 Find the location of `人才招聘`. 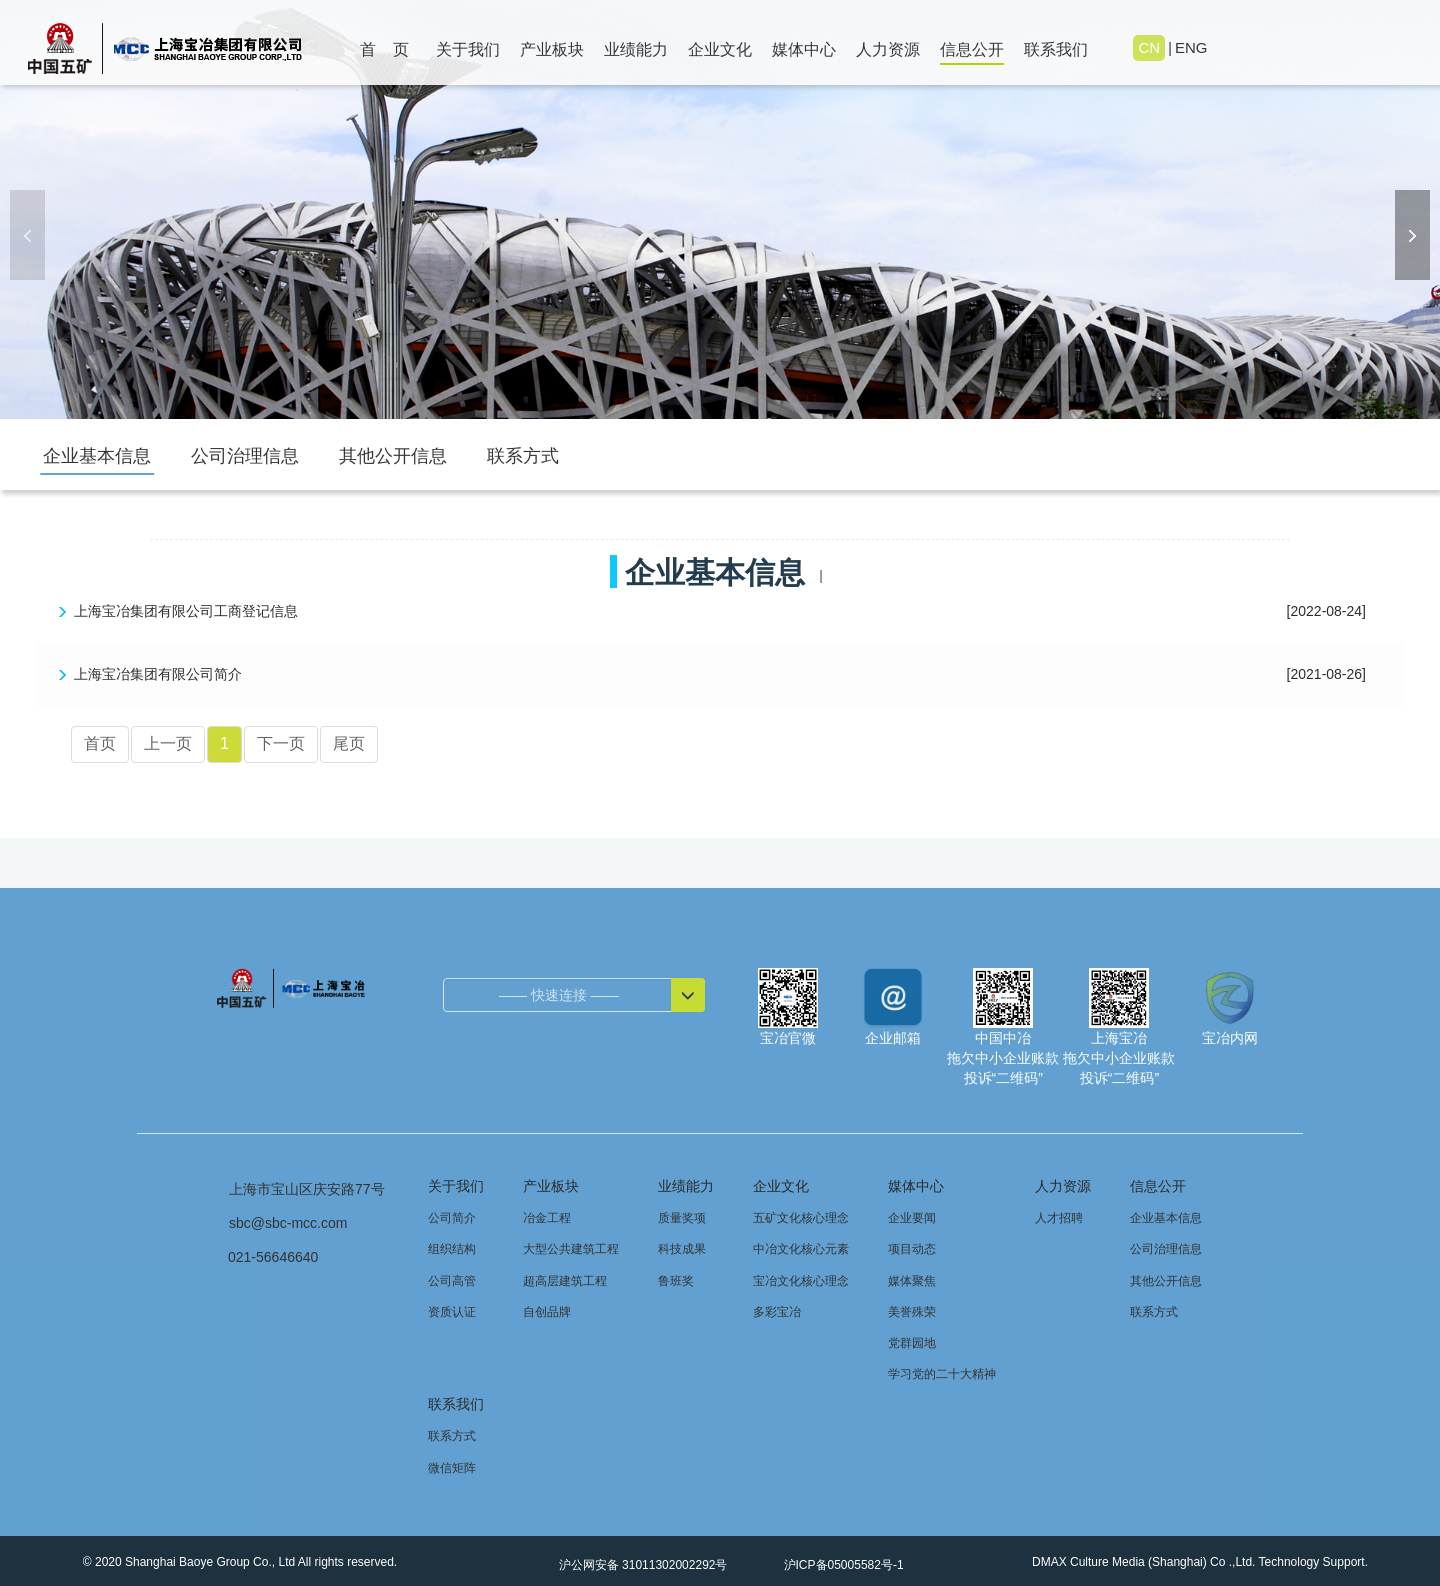

人才招聘 is located at coordinates (1059, 1218).